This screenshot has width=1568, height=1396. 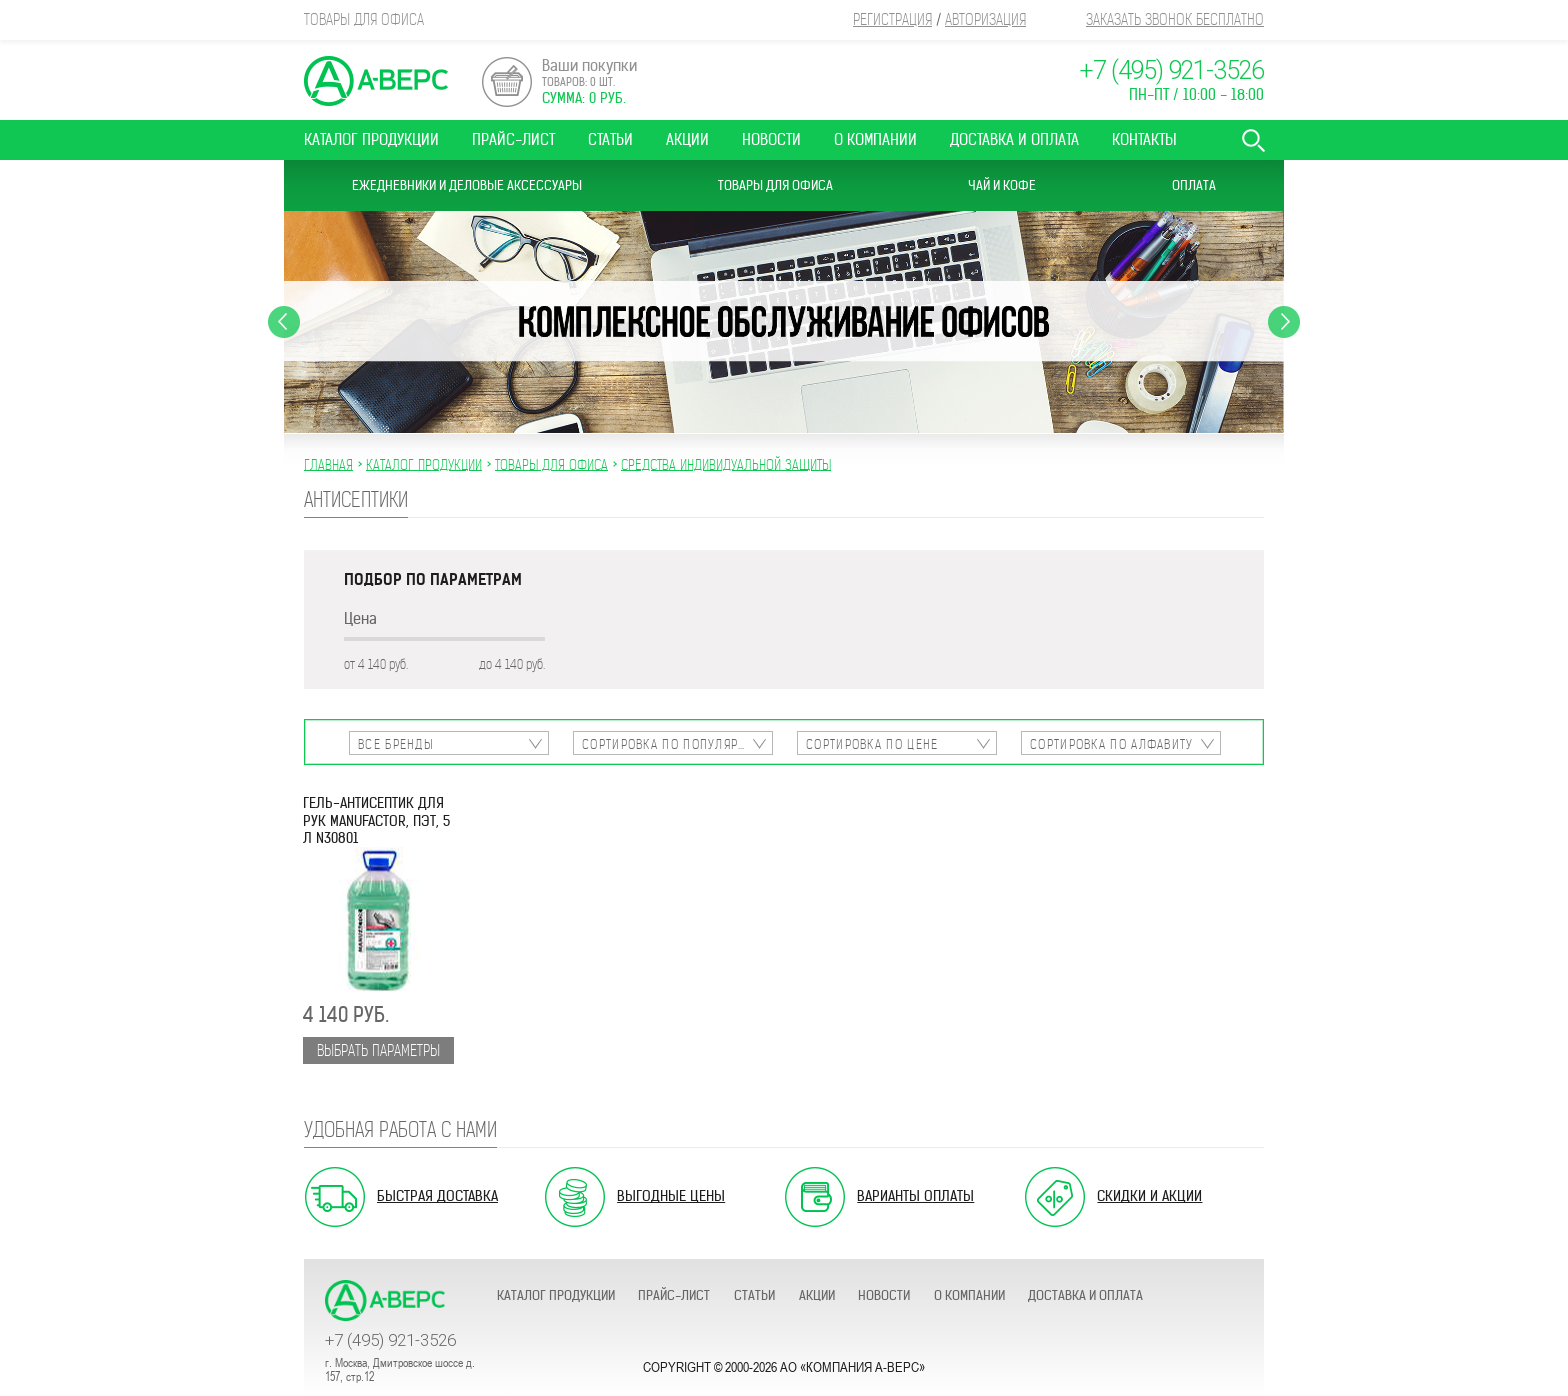 I want to click on Доставка и оплата, so click(x=1014, y=139).